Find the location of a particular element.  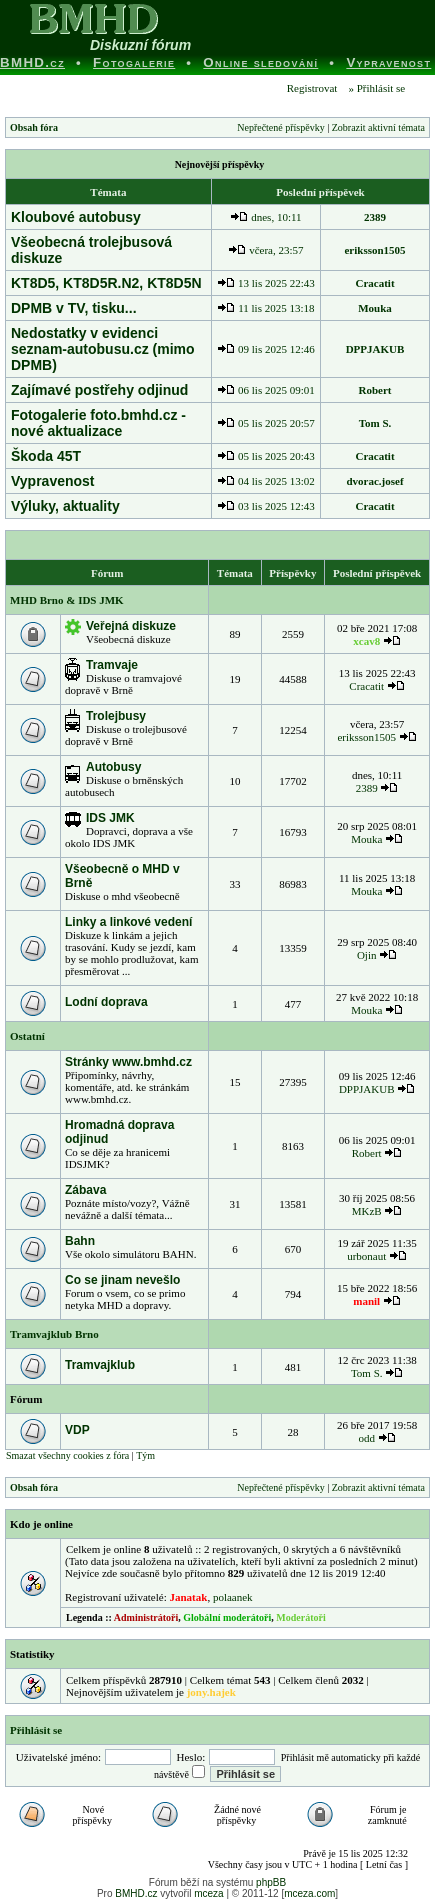

Lodní doprava is located at coordinates (106, 1002).